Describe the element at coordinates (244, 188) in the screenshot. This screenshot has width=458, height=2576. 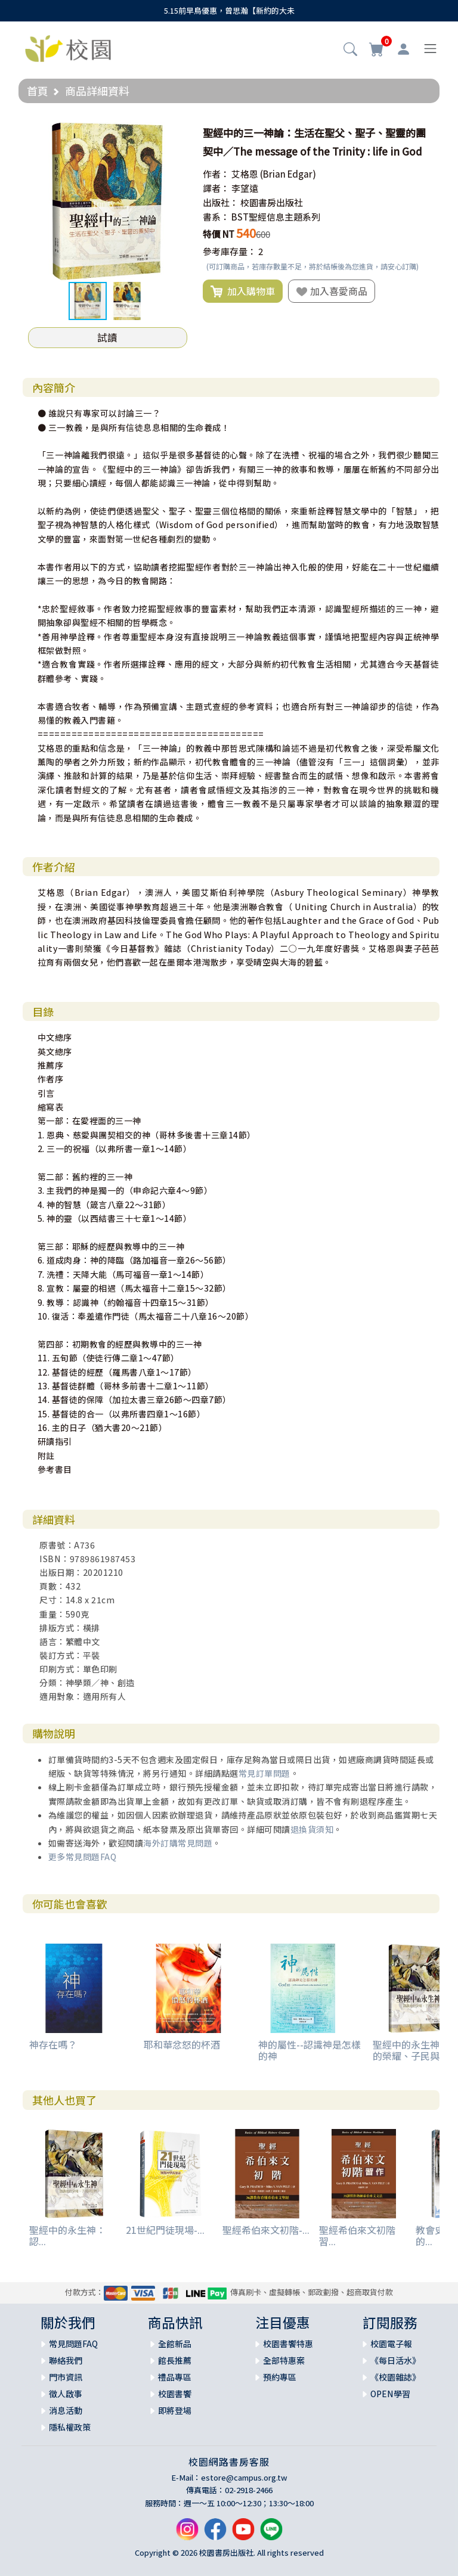
I see `李望遠` at that location.